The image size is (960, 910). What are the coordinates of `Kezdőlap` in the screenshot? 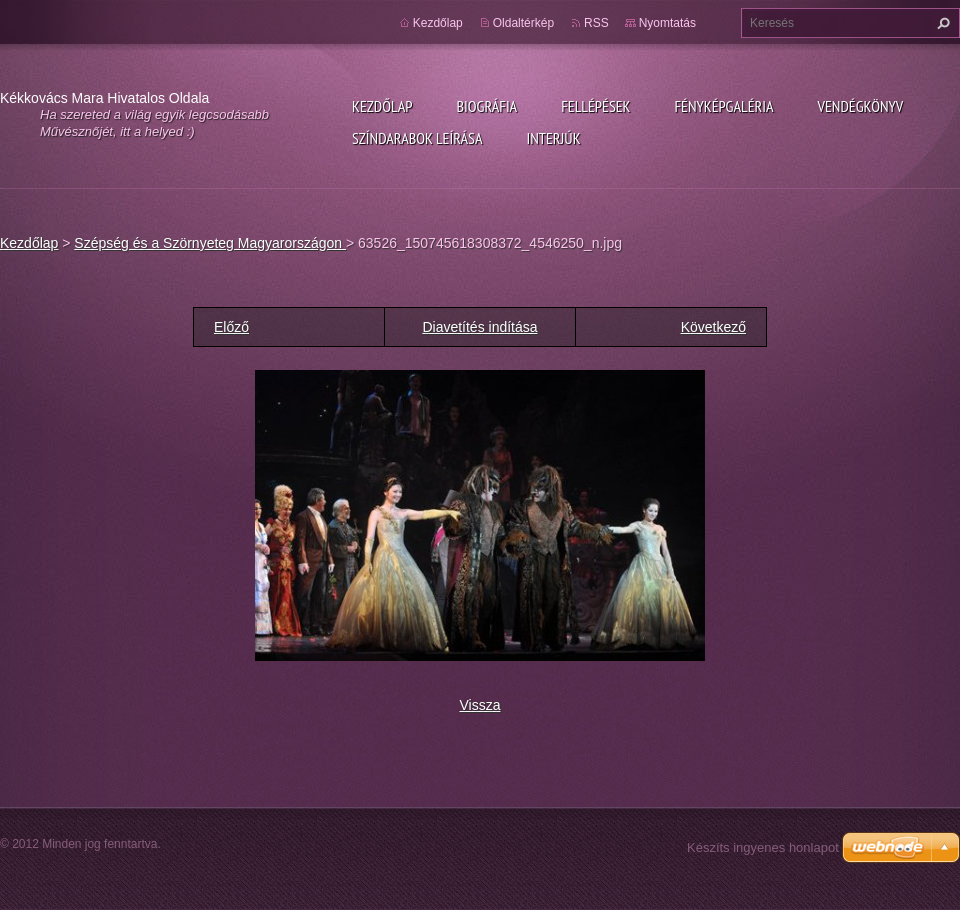 It's located at (382, 106).